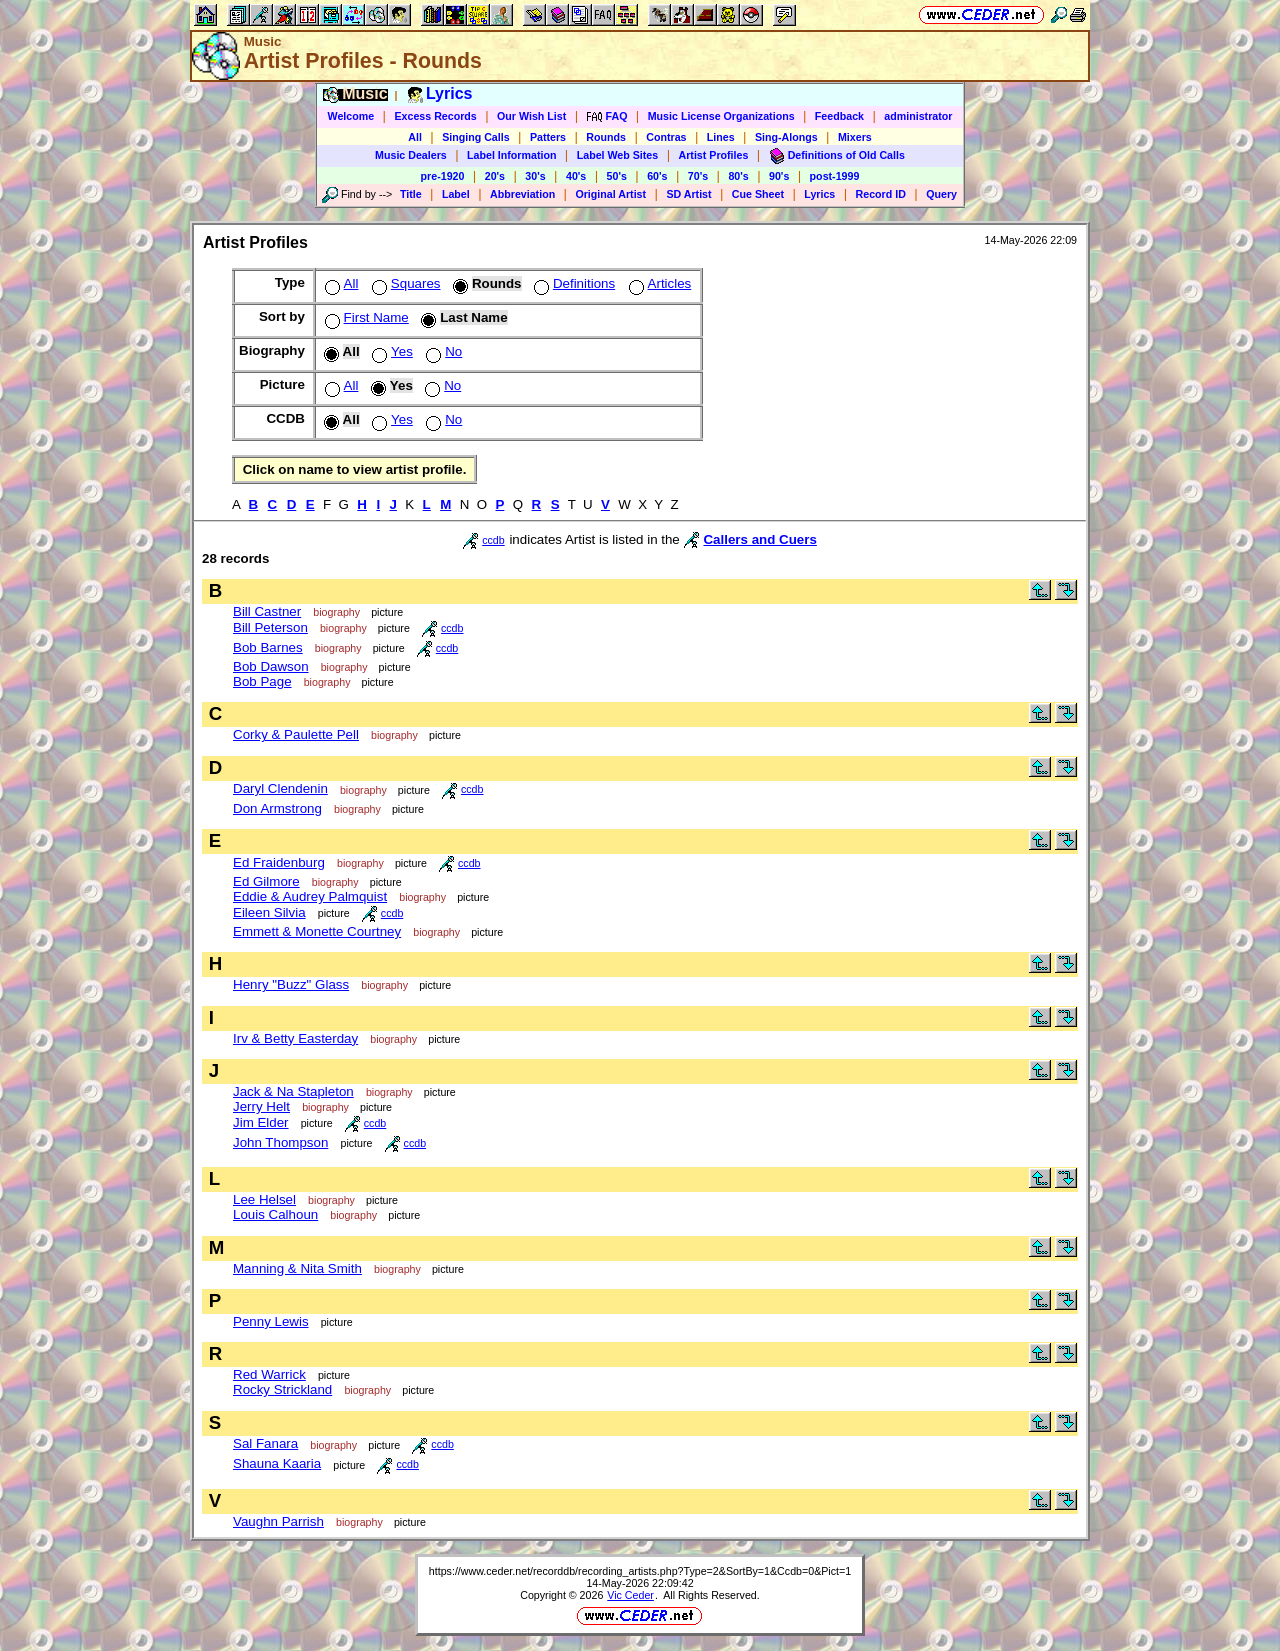  What do you see at coordinates (658, 283) in the screenshot?
I see `Articles` at bounding box center [658, 283].